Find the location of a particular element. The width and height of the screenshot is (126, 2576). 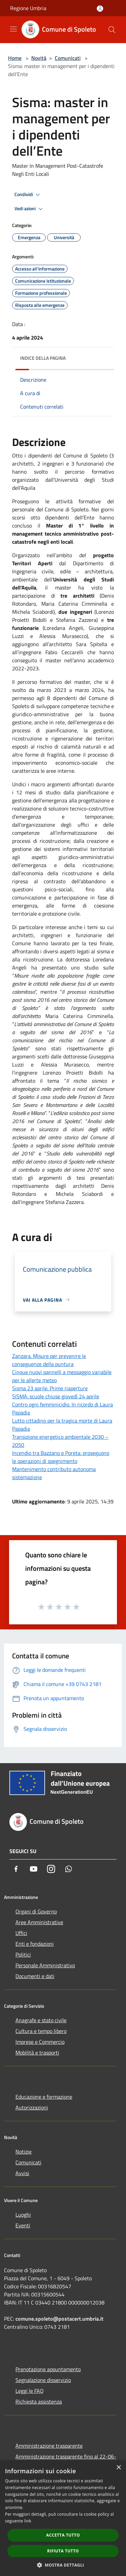

Autorizzazioni is located at coordinates (31, 2107).